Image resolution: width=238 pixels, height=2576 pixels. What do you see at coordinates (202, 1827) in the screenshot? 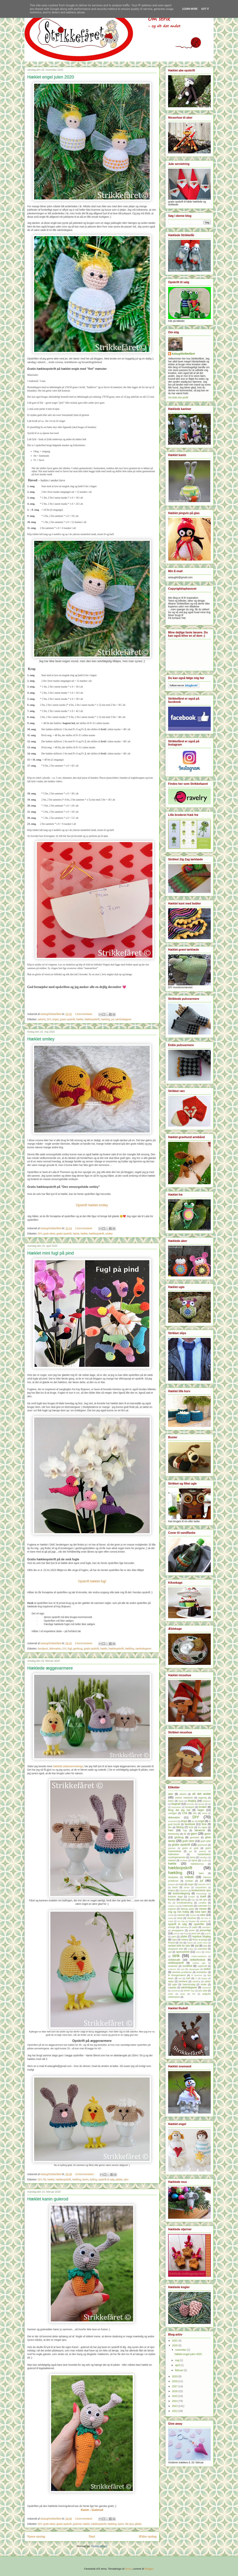
I see `fru zippe` at bounding box center [202, 1827].